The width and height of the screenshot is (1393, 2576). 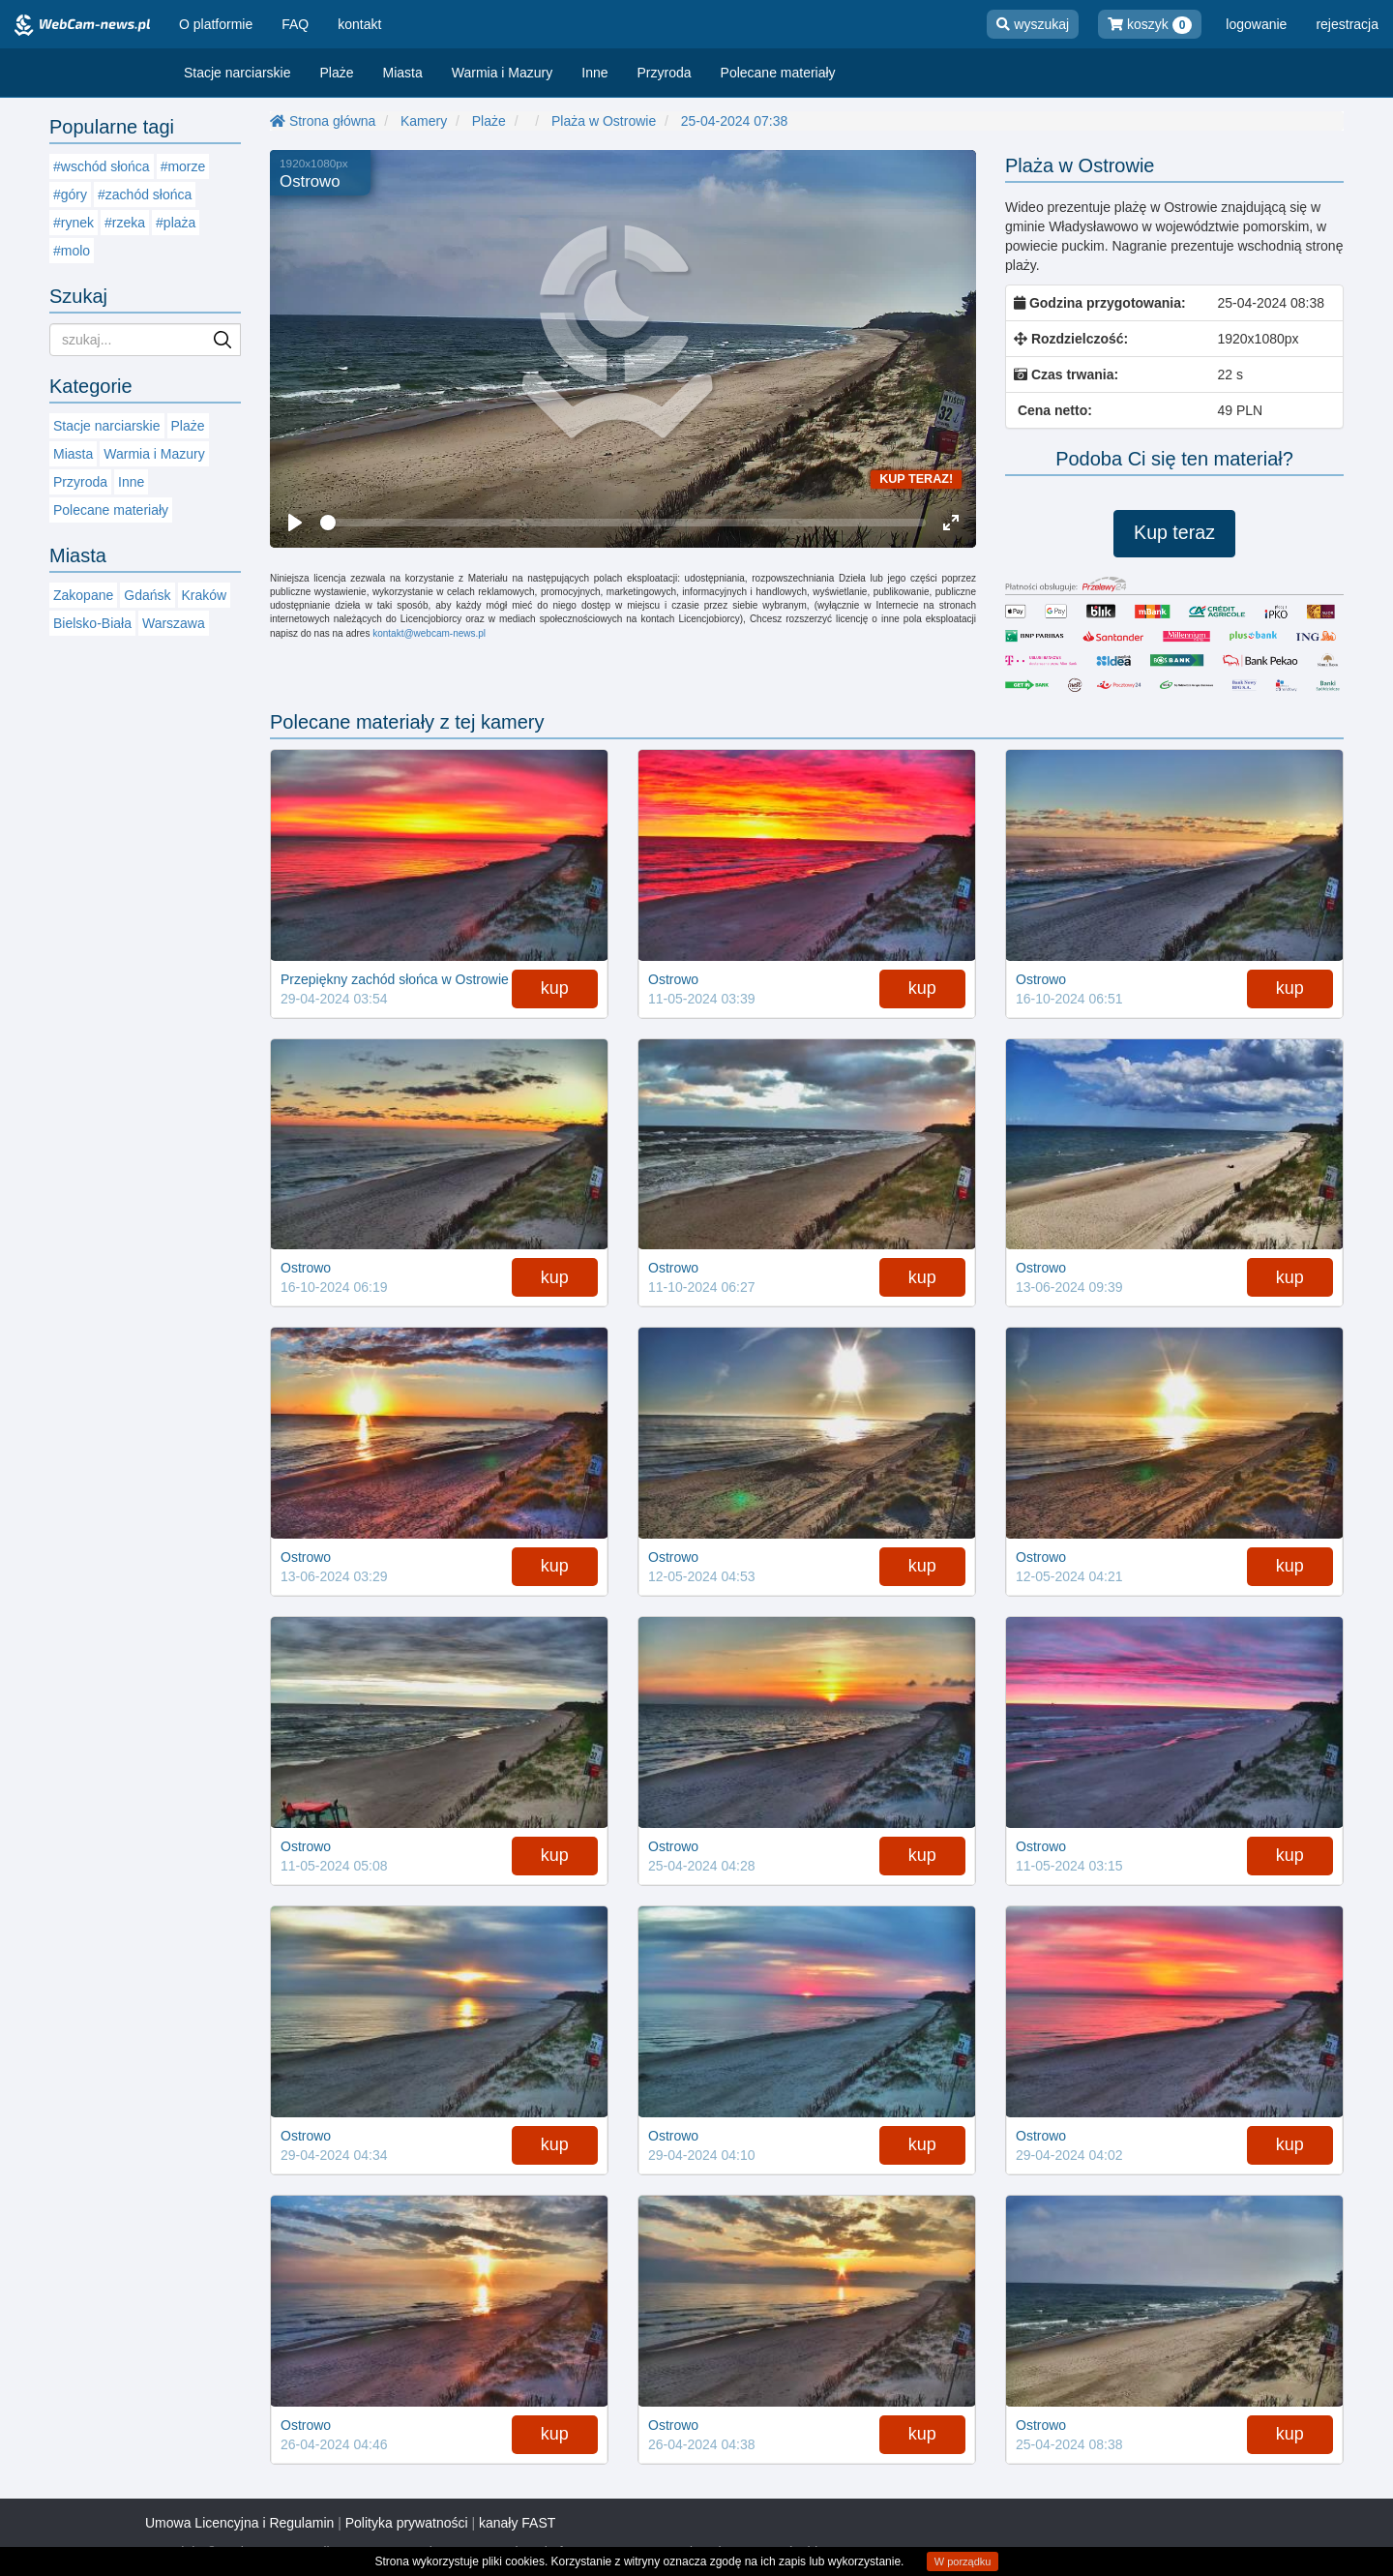 What do you see at coordinates (183, 166) in the screenshot?
I see `#morze` at bounding box center [183, 166].